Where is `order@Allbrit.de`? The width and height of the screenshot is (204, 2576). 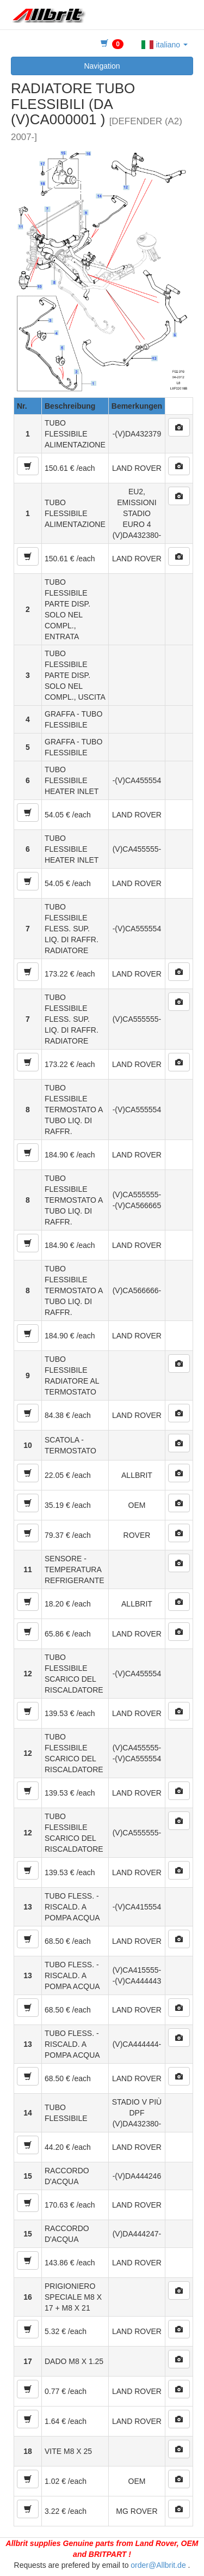 order@Allbrit.de is located at coordinates (158, 2565).